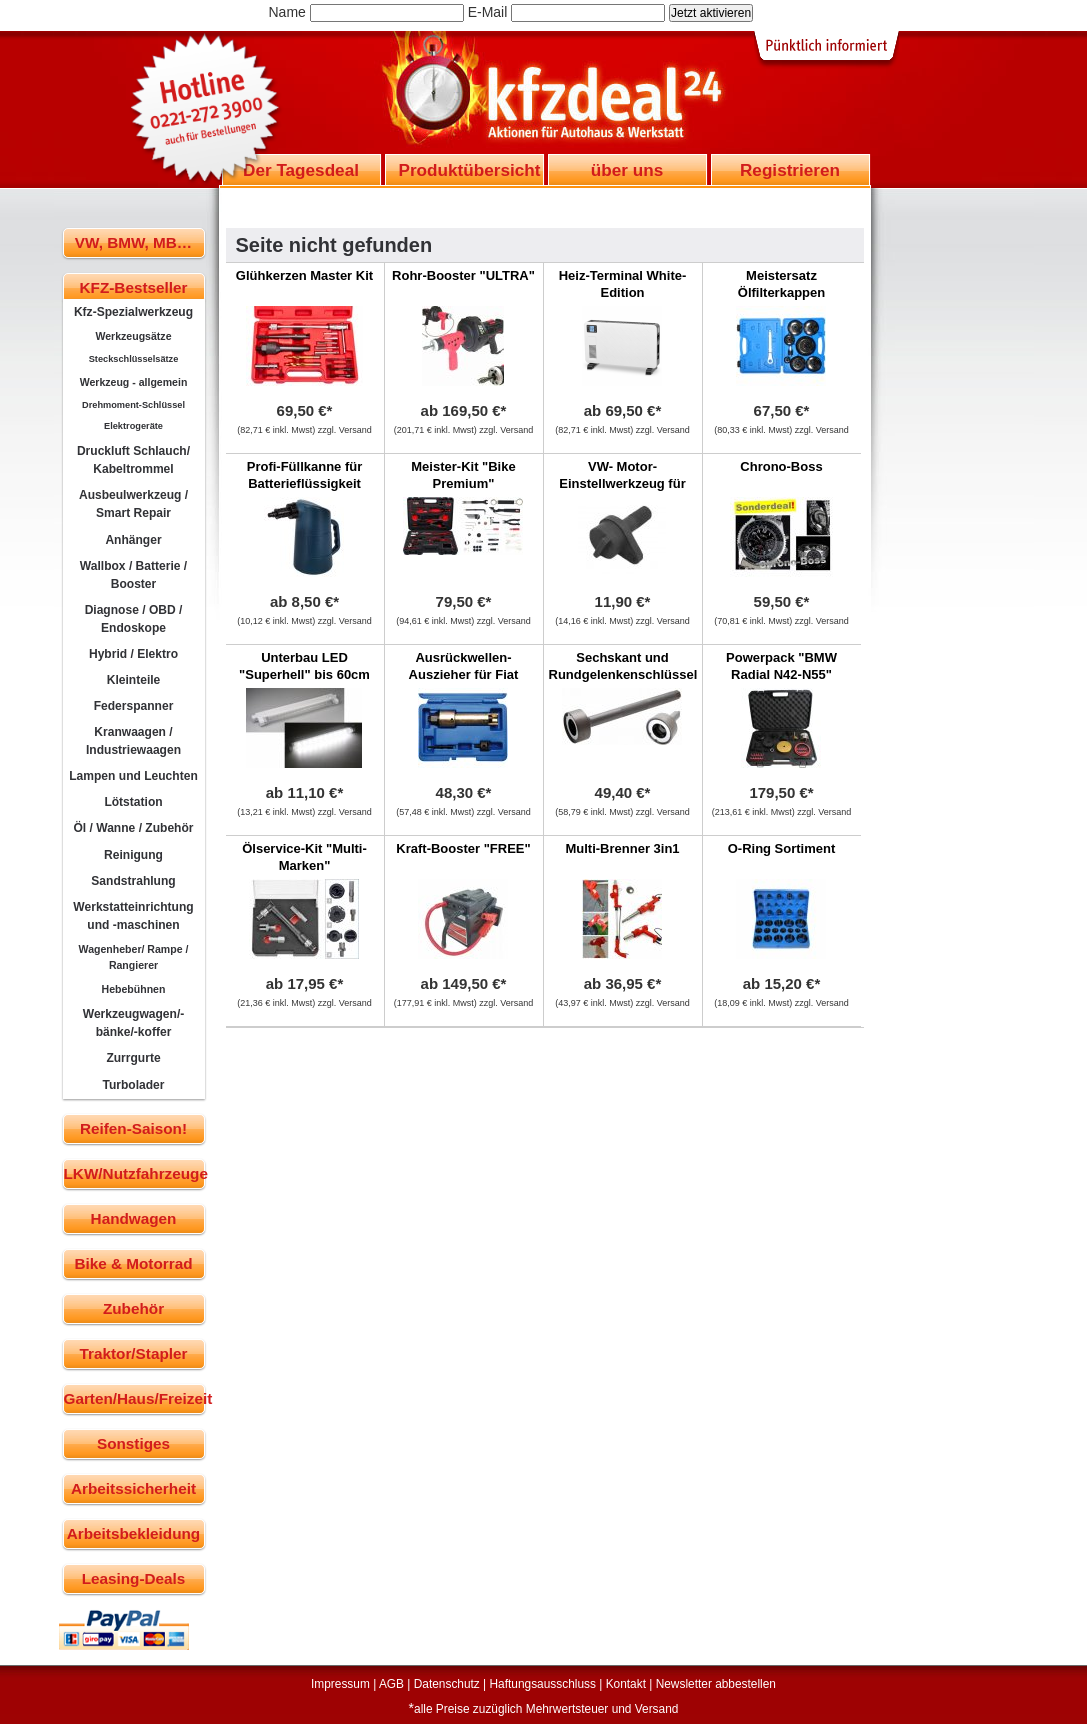 The width and height of the screenshot is (1087, 1724). Describe the element at coordinates (133, 855) in the screenshot. I see `Reinigung` at that location.